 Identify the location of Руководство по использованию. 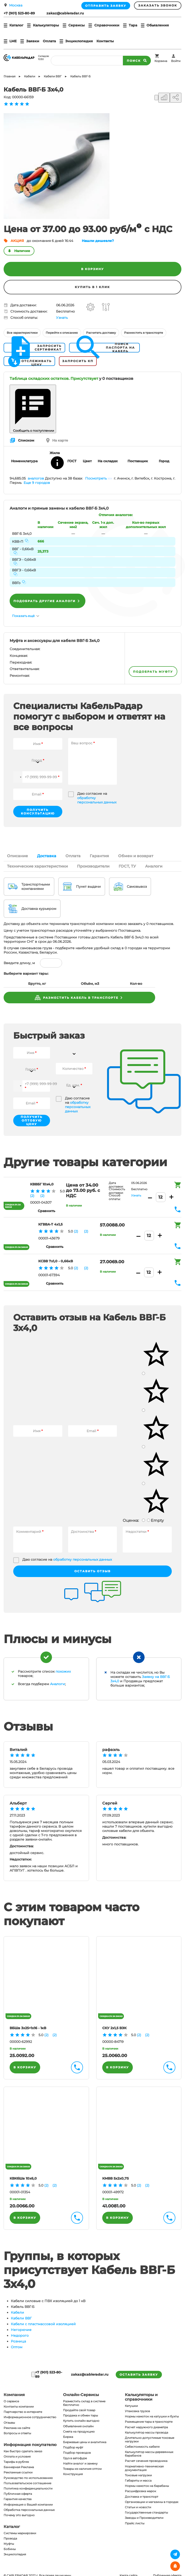
(28, 2460).